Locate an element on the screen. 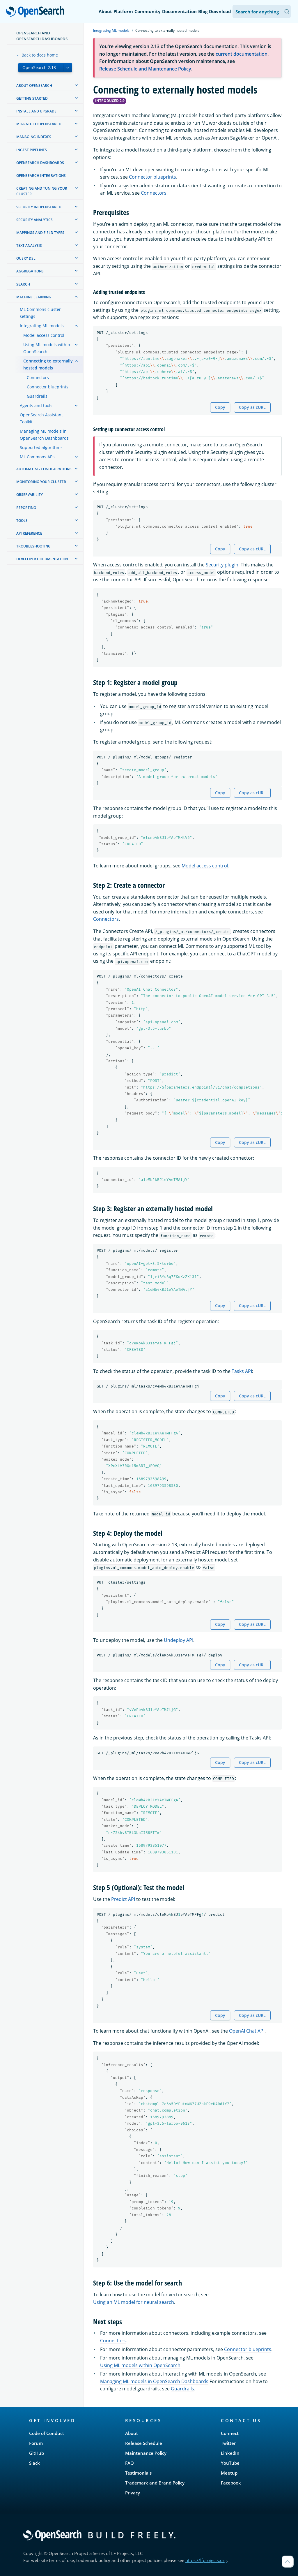  Twitter is located at coordinates (228, 2443).